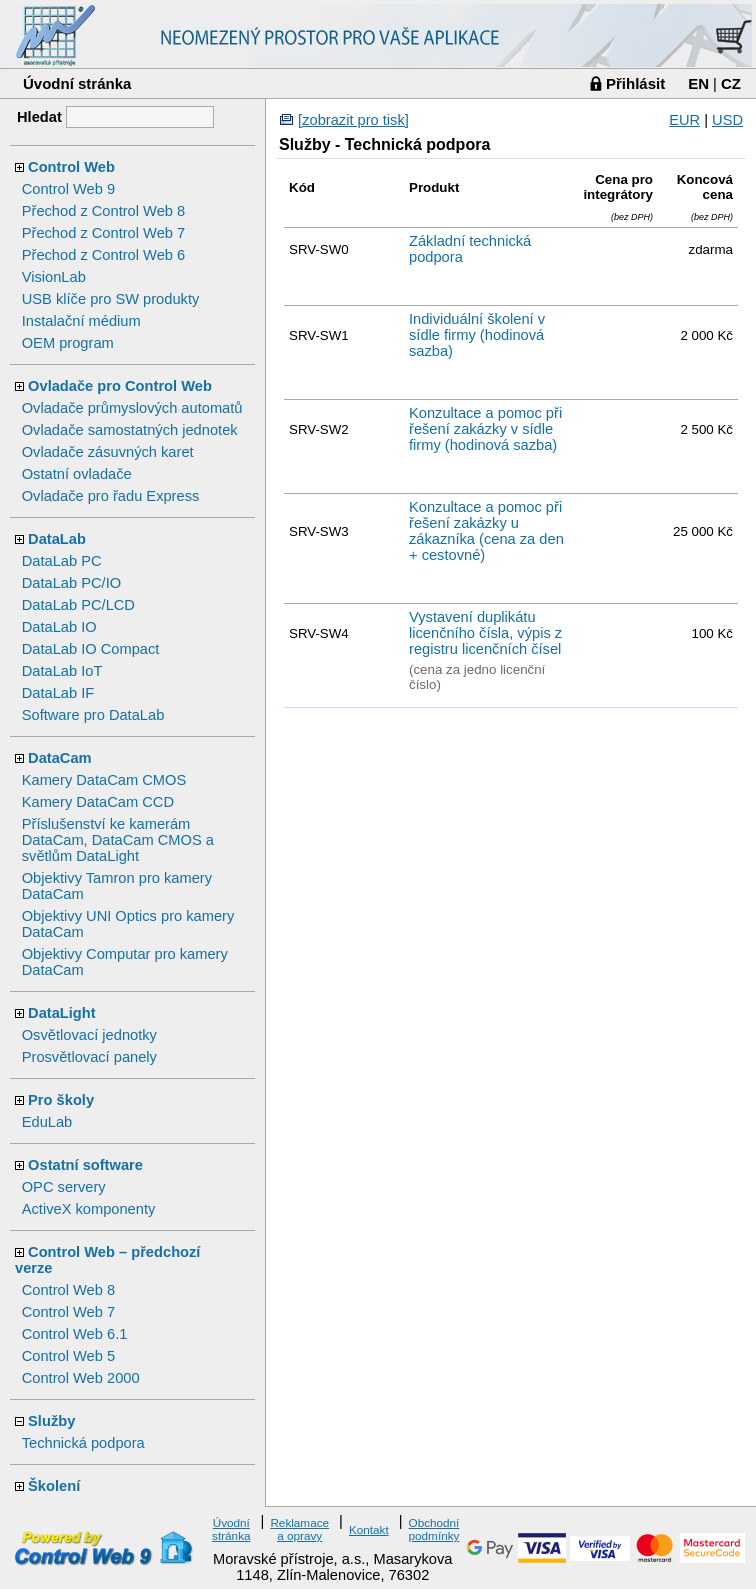  Describe the element at coordinates (353, 120) in the screenshot. I see `[zobrazit pro tisk]` at that location.